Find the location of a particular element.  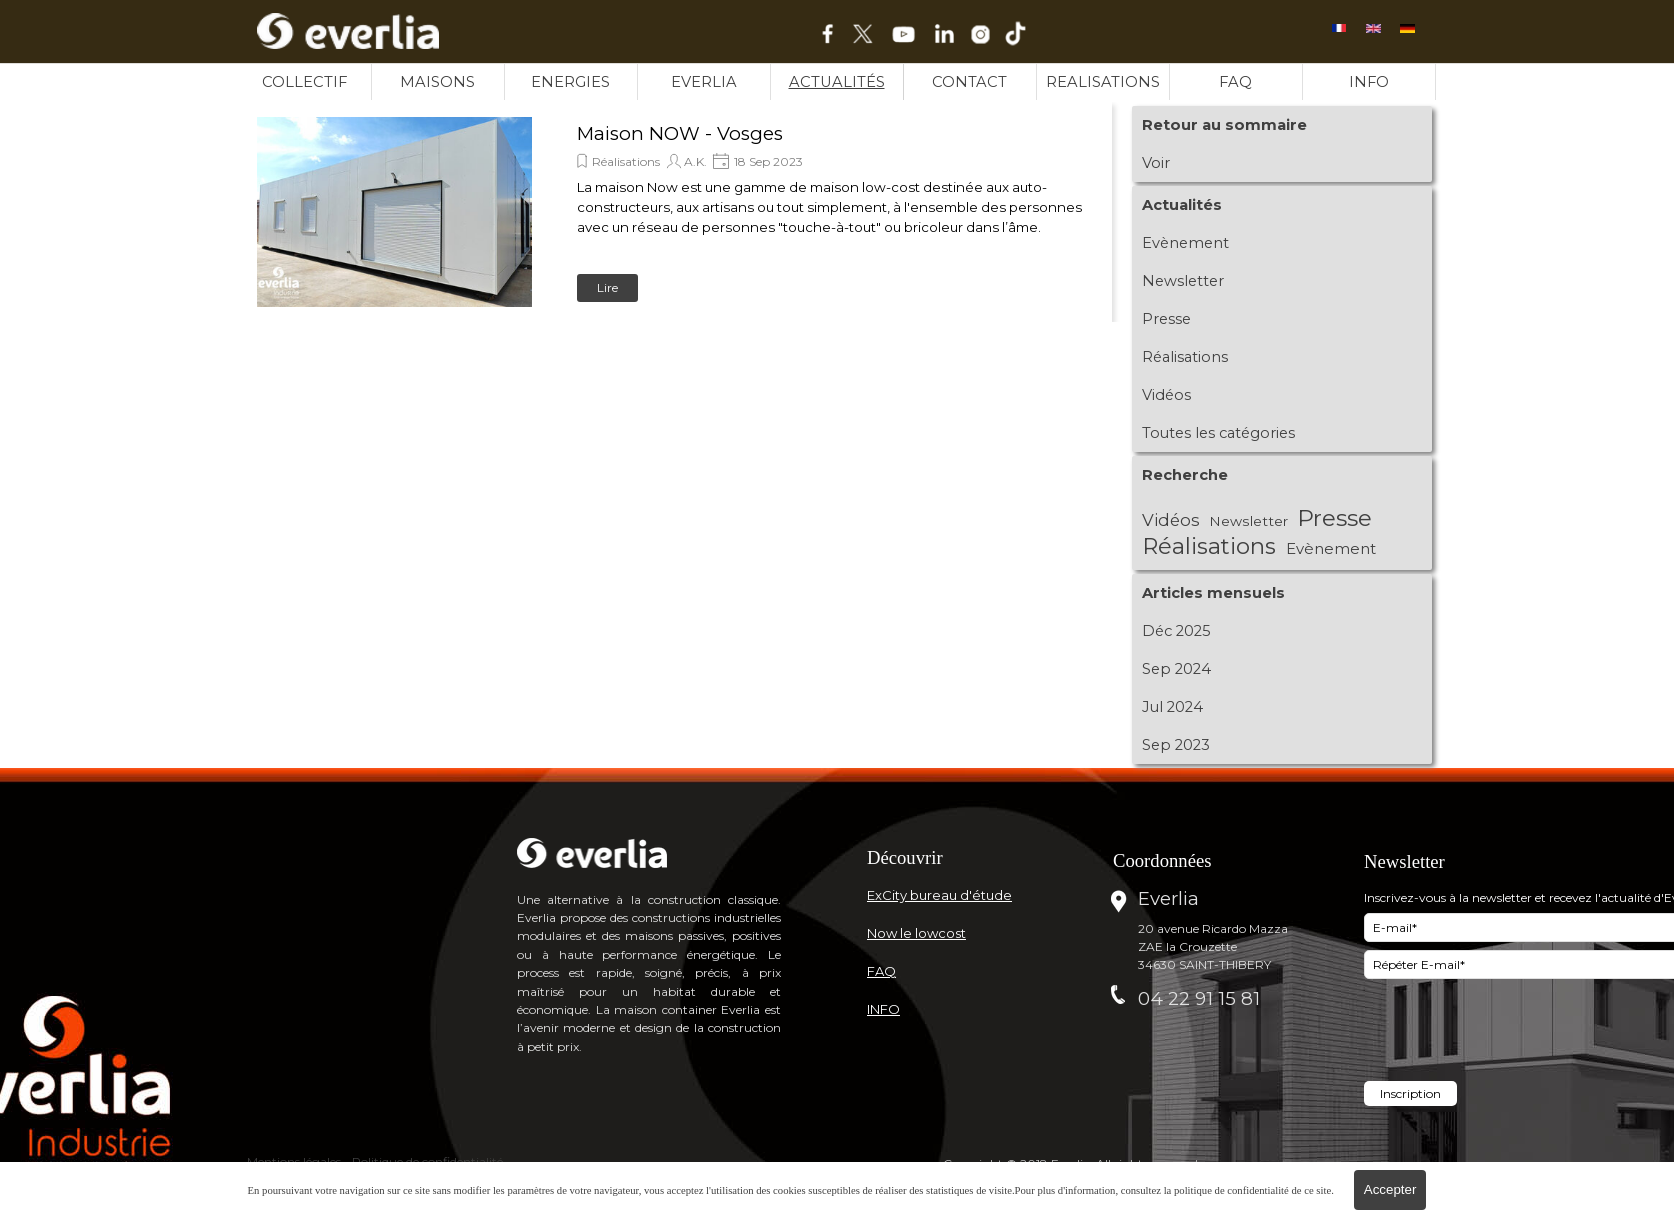

ACTUALITÉS is located at coordinates (837, 82).